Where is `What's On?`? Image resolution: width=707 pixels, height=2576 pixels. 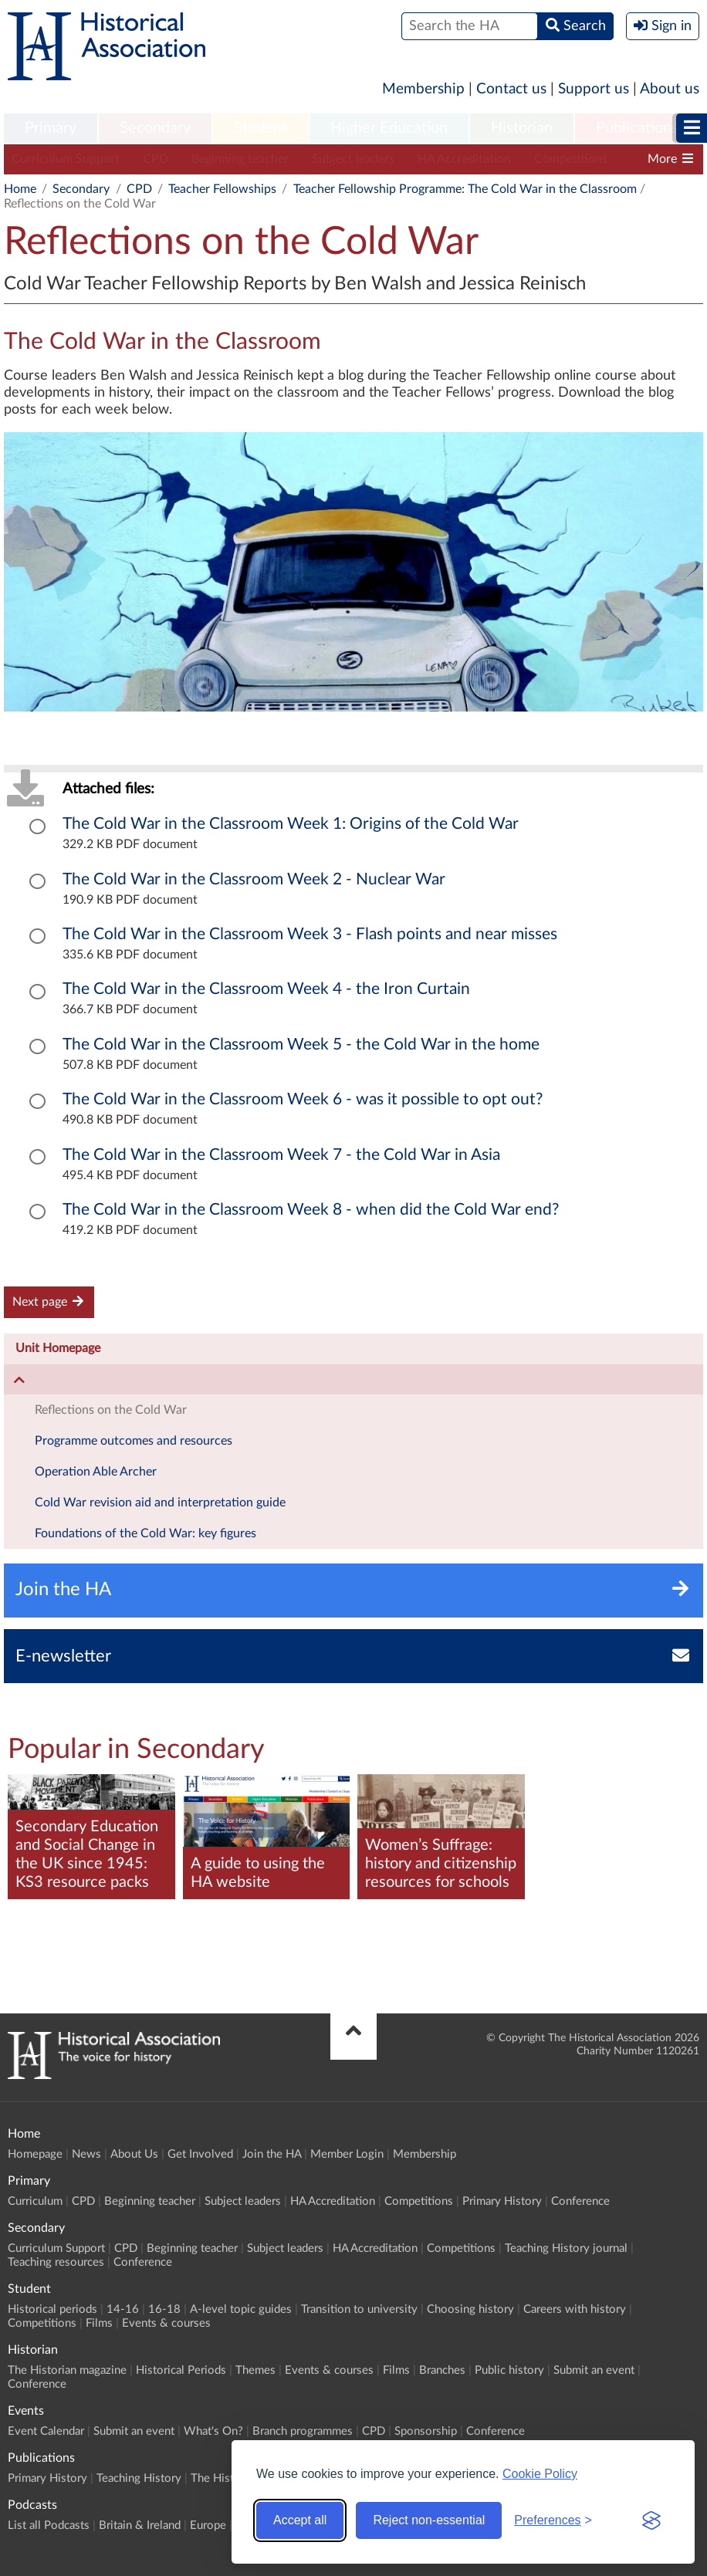
What's On? is located at coordinates (213, 2431).